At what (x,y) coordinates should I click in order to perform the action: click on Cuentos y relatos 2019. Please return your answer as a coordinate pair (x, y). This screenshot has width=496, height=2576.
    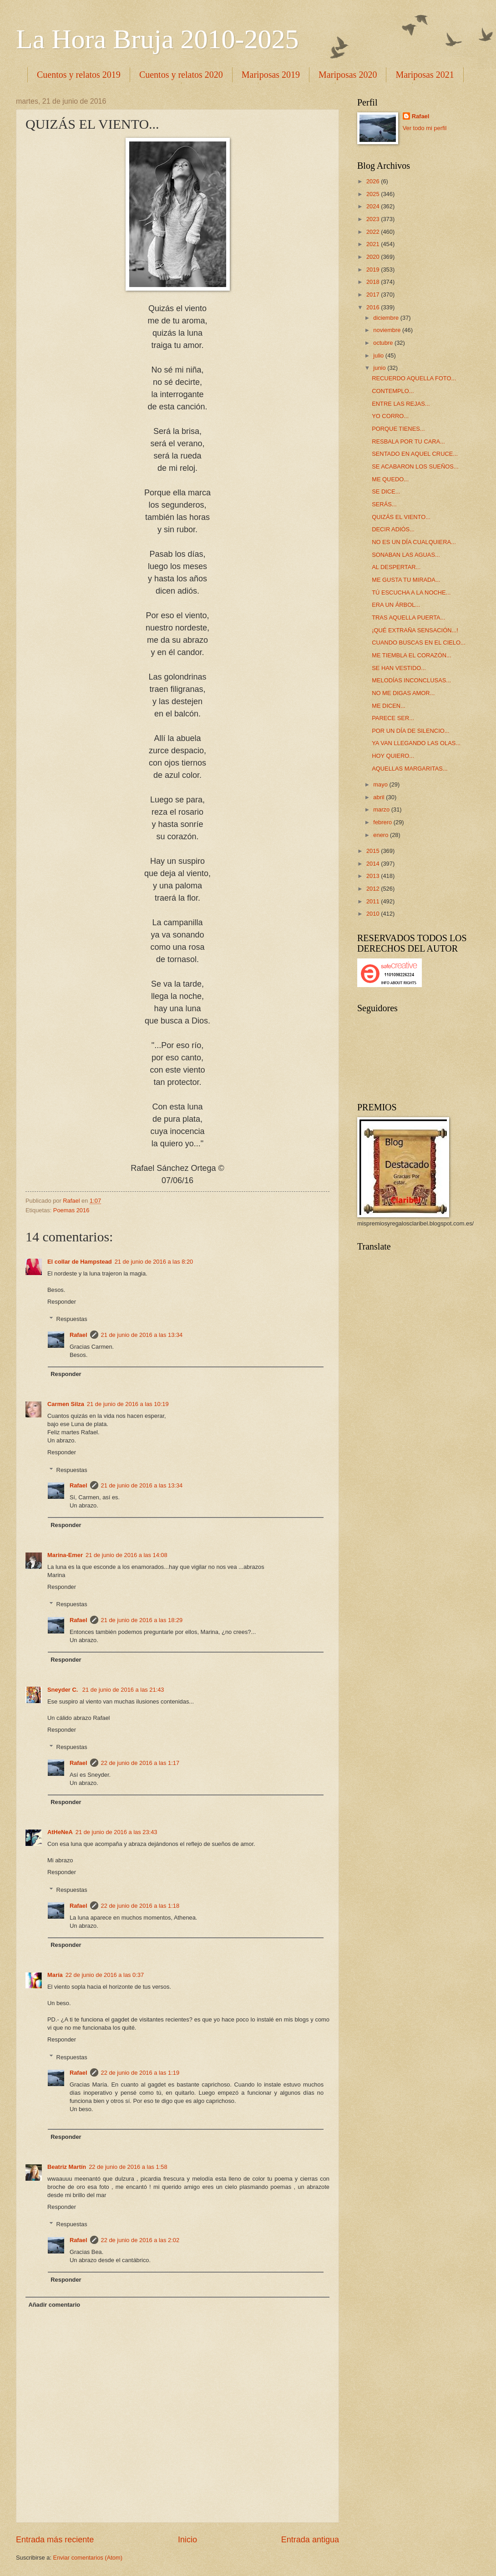
    Looking at the image, I should click on (79, 75).